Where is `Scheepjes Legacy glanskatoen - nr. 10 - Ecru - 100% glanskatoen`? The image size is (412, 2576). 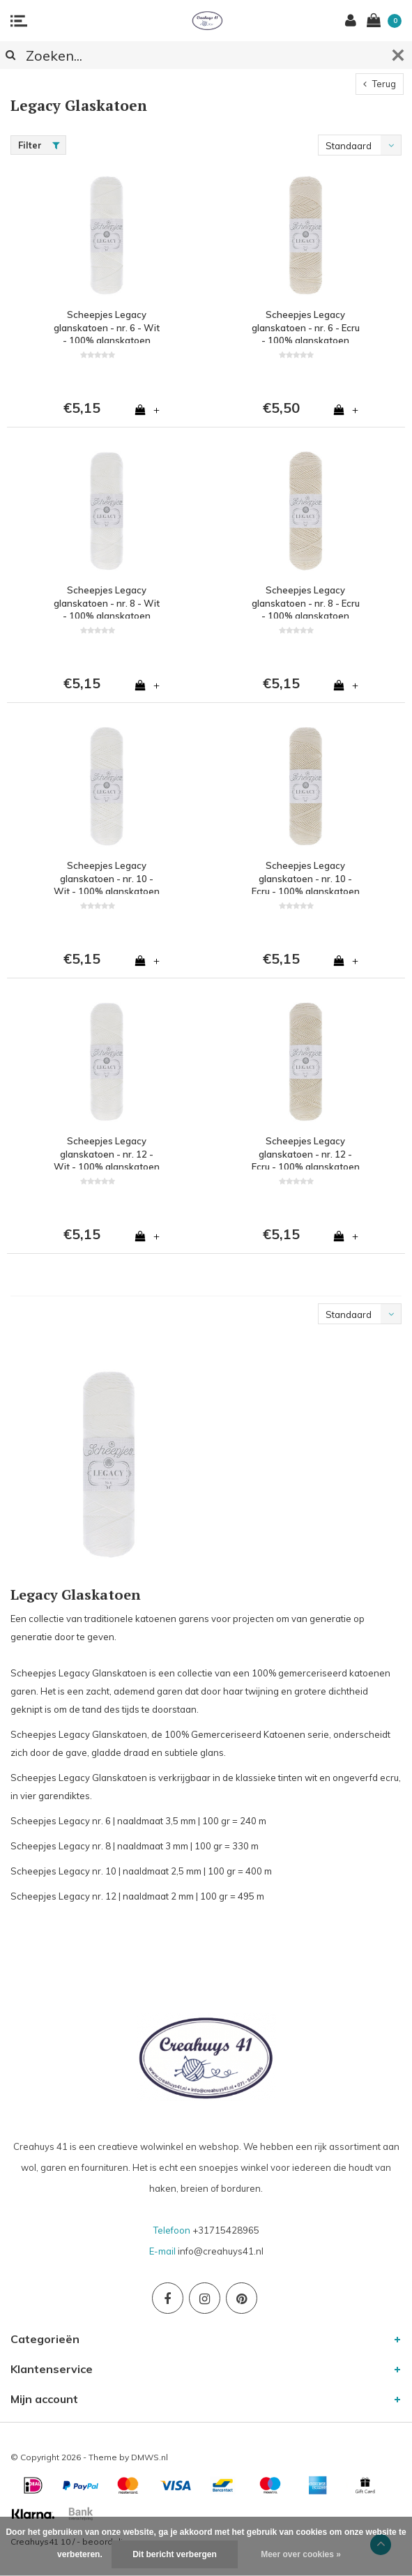 Scheepjes Legacy glanskatoen - nr. 10 - Ecru - 100% glanskatoen is located at coordinates (306, 877).